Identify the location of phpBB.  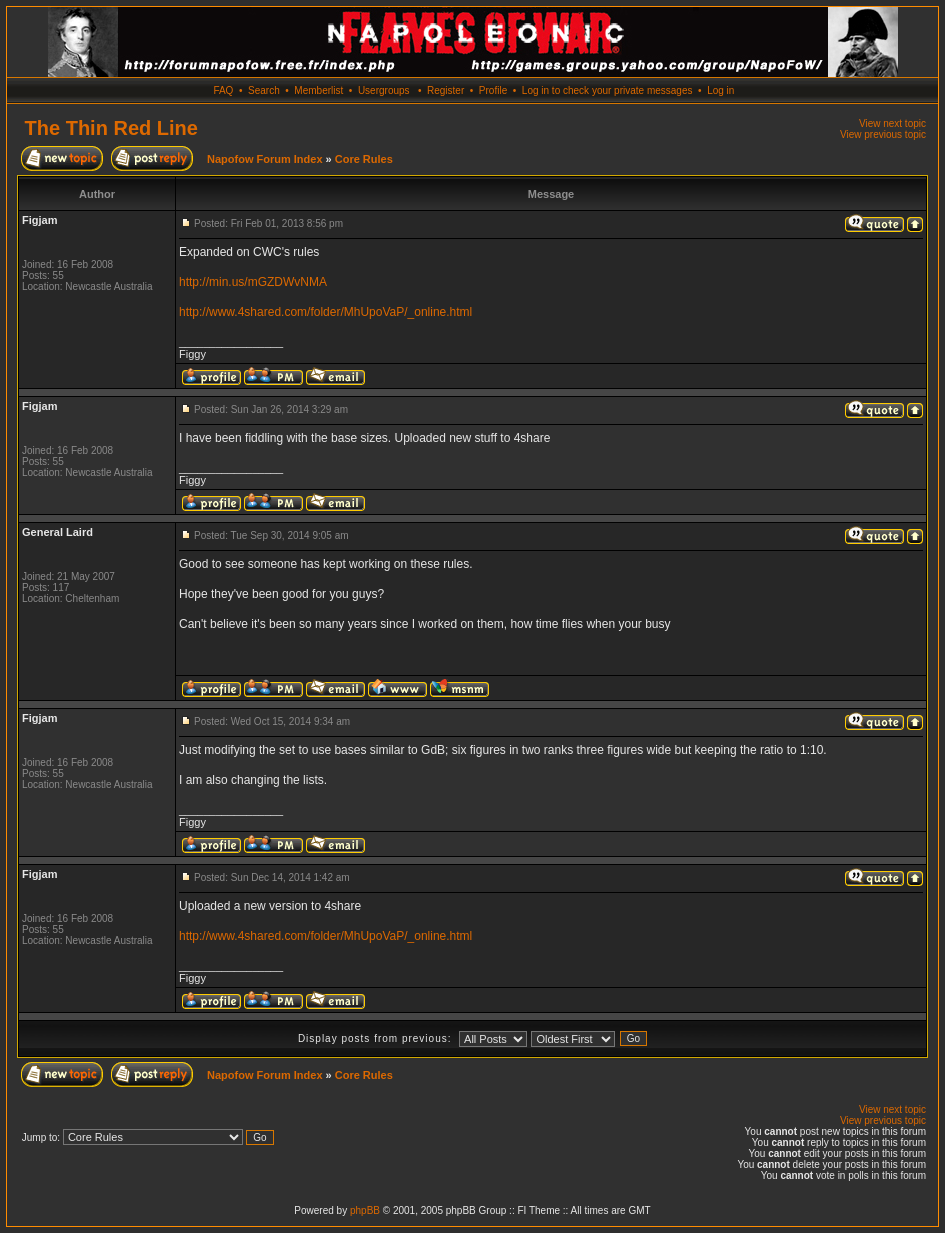
(365, 1210).